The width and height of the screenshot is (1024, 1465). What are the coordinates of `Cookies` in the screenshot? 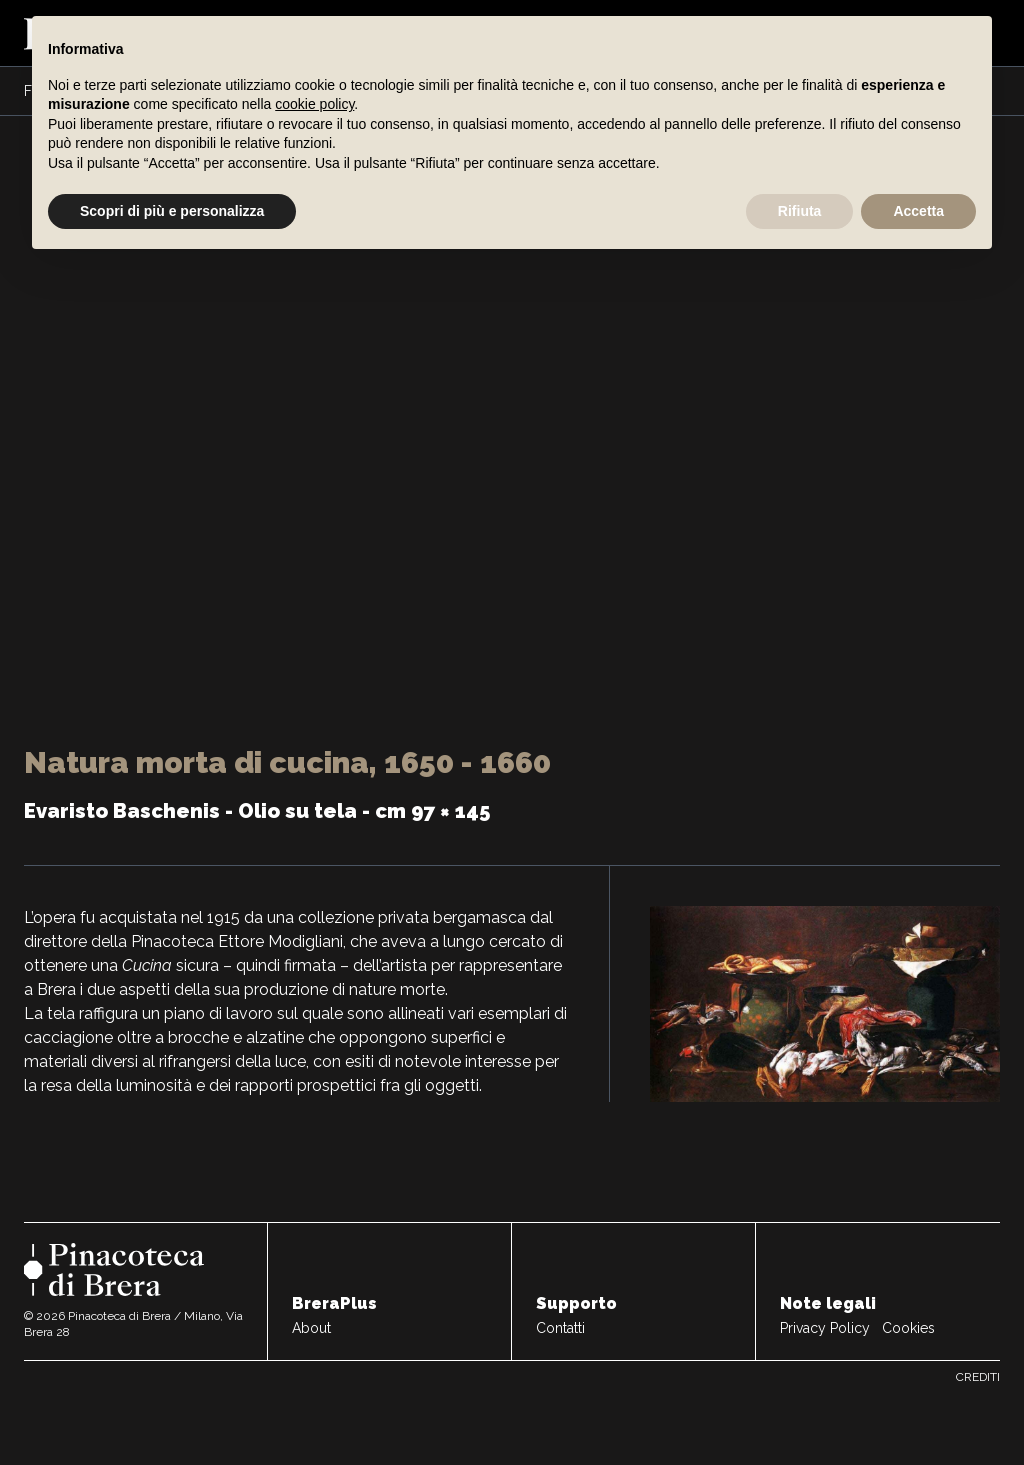 It's located at (908, 1328).